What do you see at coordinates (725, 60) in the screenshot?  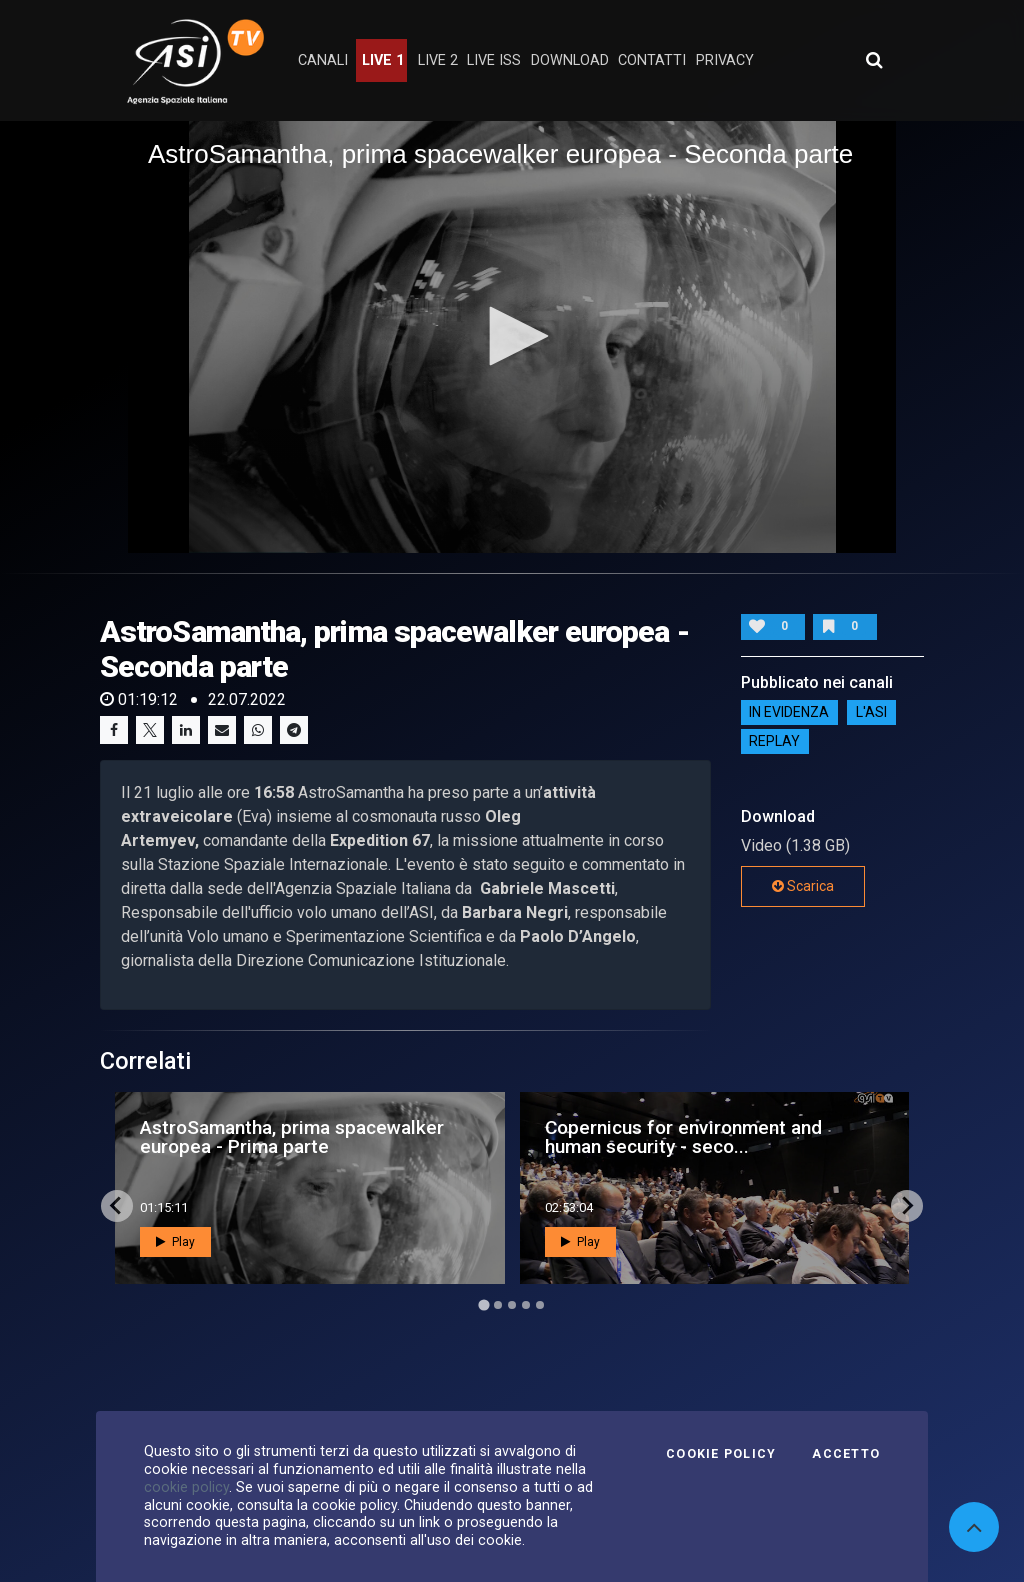 I see `privacy` at bounding box center [725, 60].